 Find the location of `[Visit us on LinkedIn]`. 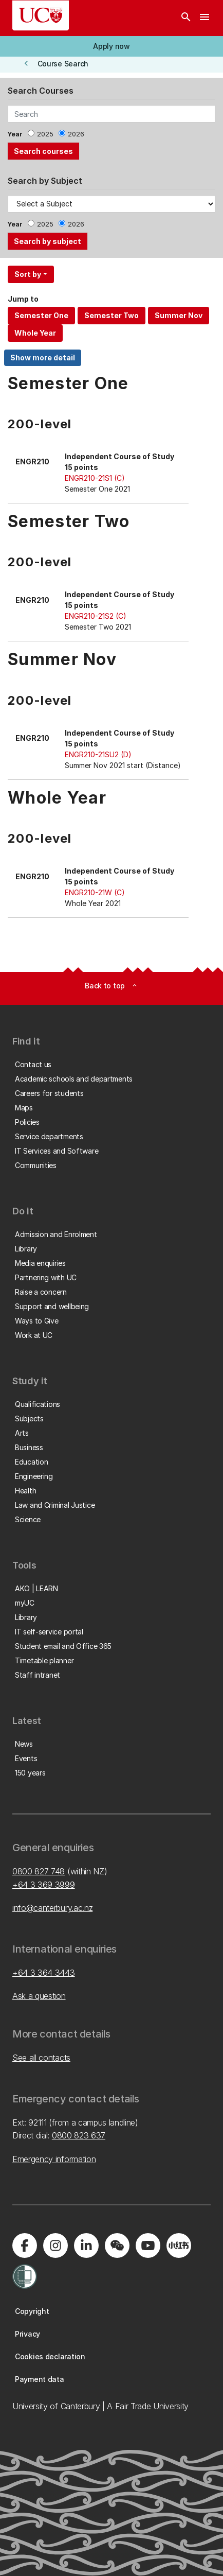

[Visit us on LinkedIn] is located at coordinates (86, 2245).